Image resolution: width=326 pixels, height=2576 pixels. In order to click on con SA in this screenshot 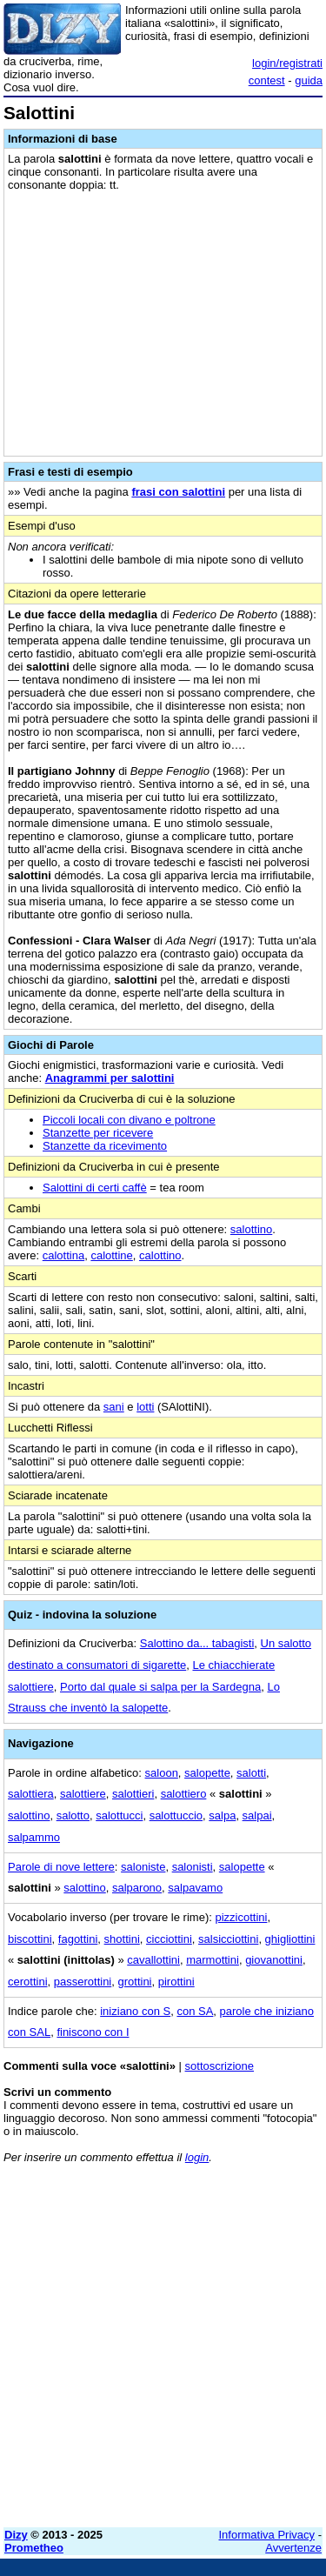, I will do `click(194, 2011)`.